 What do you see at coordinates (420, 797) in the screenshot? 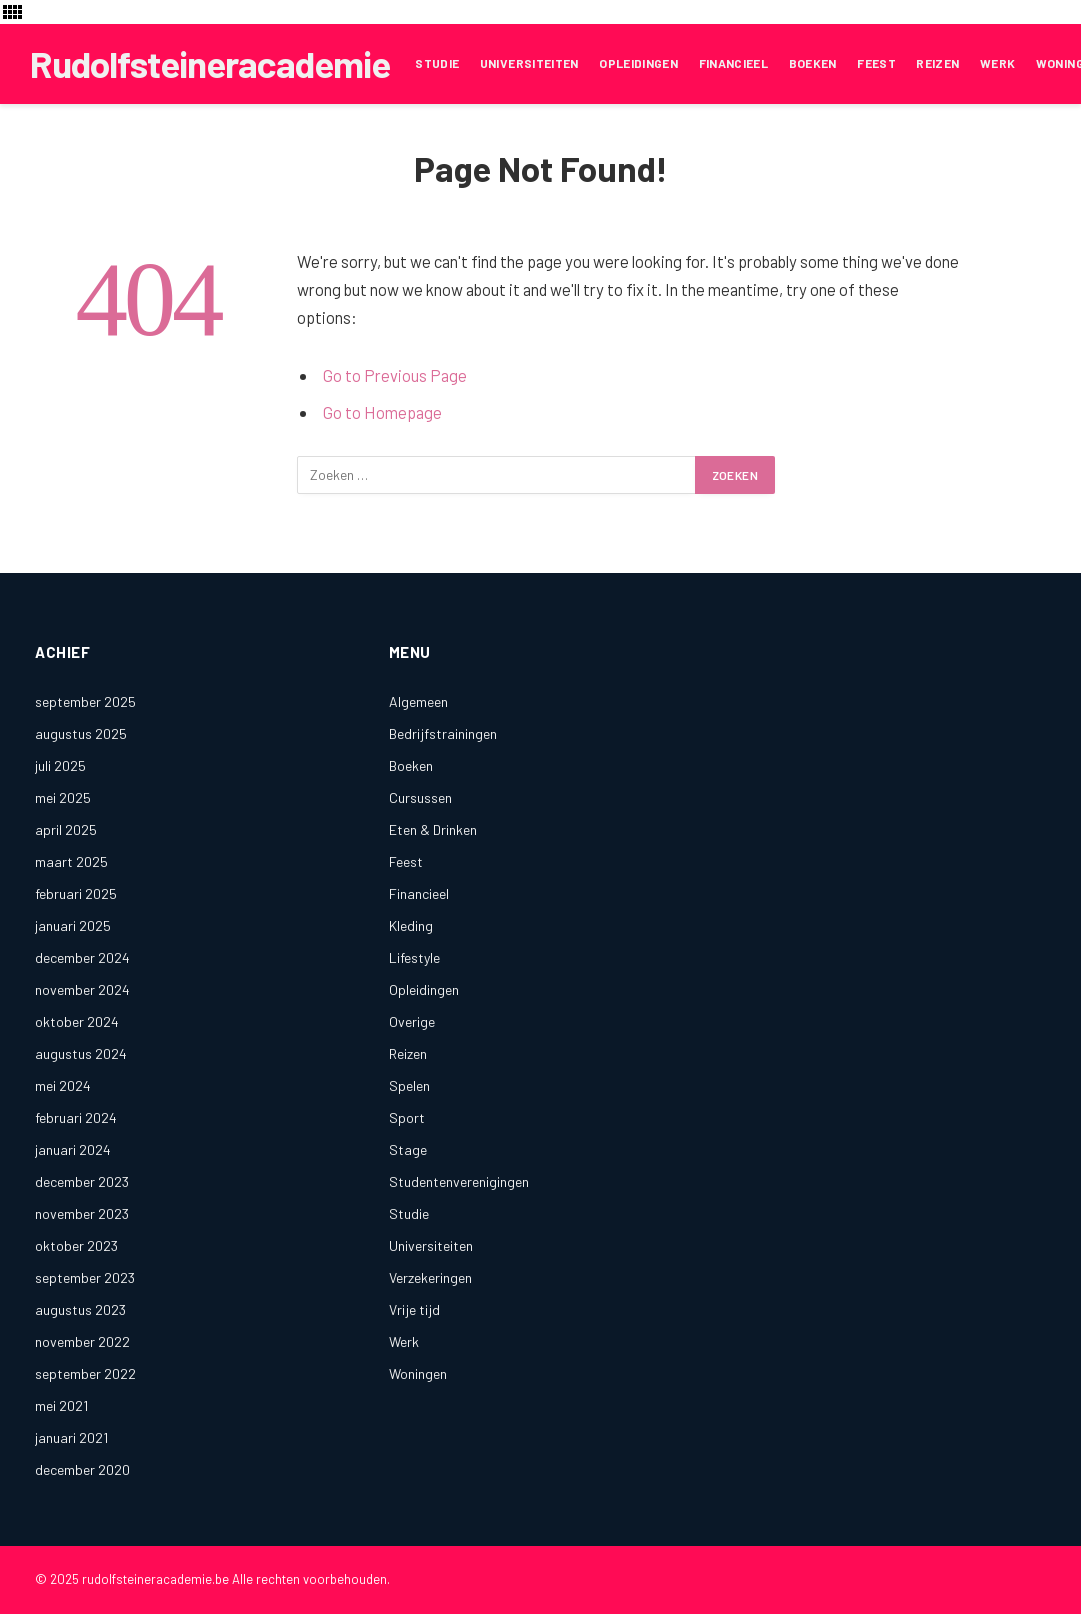
I see `Cursussen` at bounding box center [420, 797].